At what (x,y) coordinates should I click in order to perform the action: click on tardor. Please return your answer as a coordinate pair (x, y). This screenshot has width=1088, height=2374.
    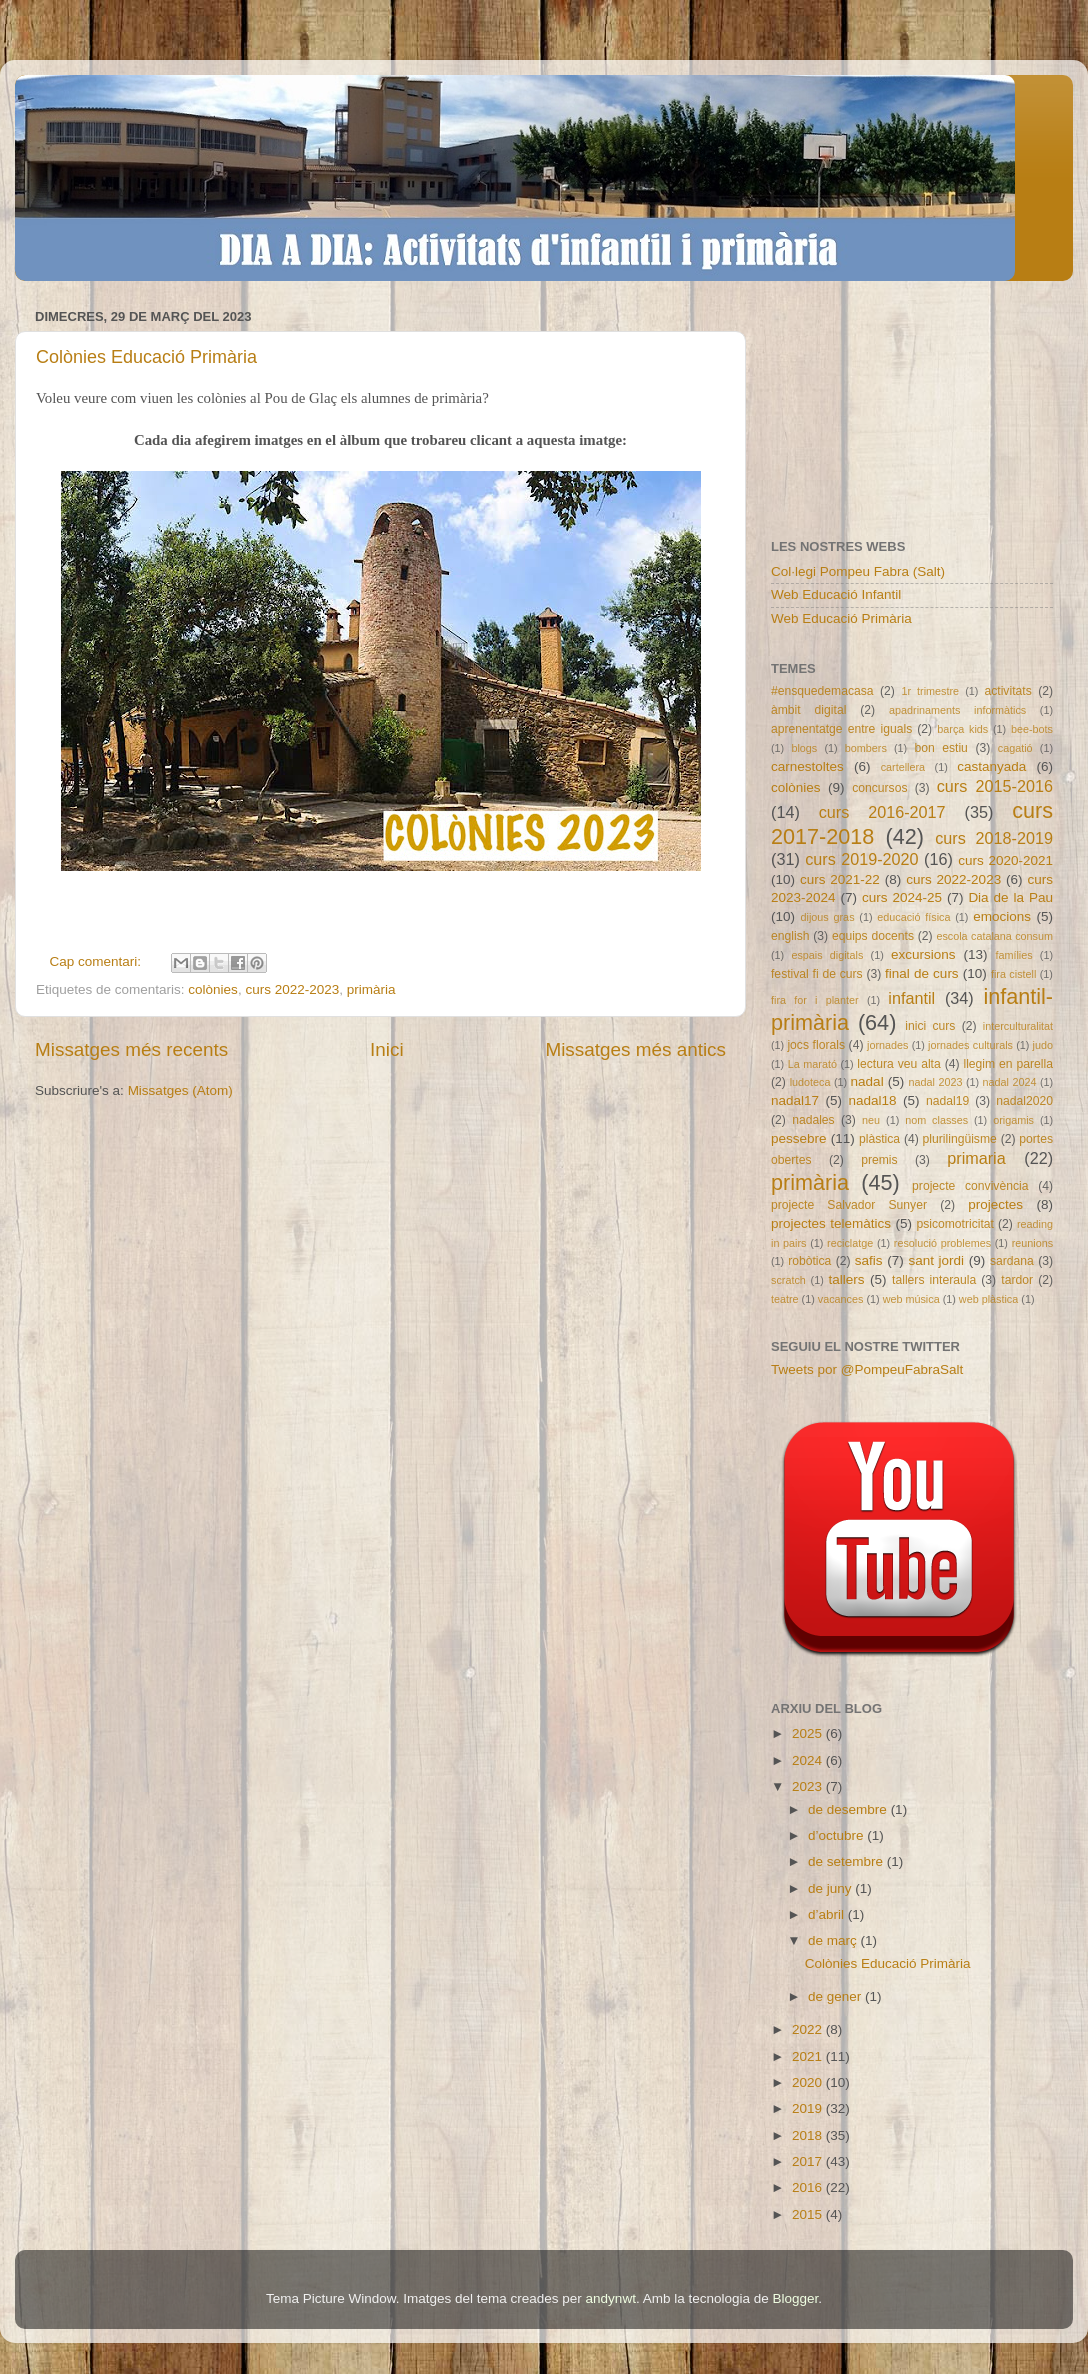
    Looking at the image, I should click on (1017, 1280).